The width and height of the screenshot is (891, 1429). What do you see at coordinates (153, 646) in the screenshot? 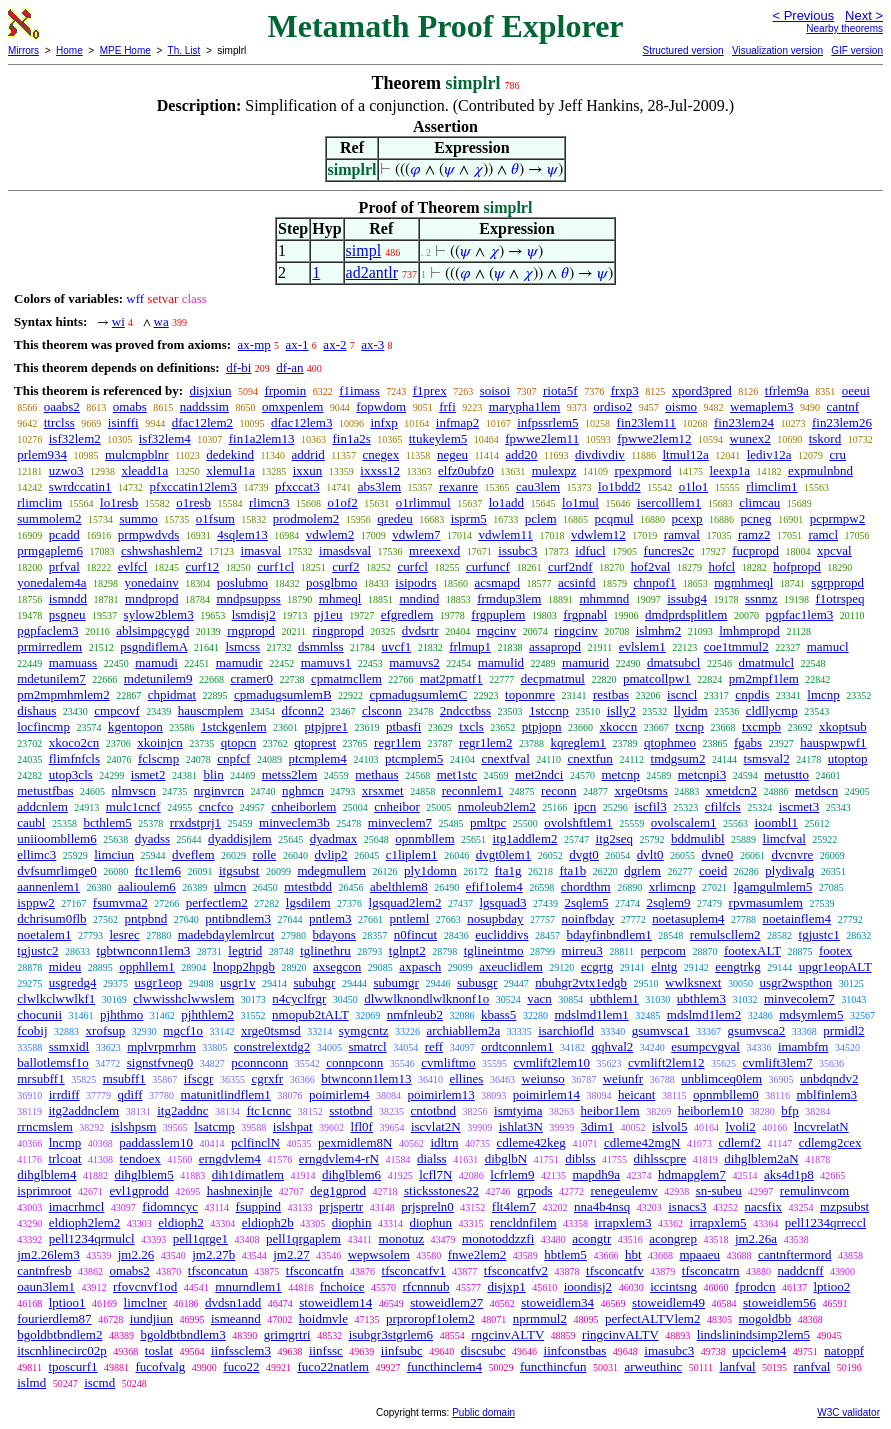
I see `psgndiflemA` at bounding box center [153, 646].